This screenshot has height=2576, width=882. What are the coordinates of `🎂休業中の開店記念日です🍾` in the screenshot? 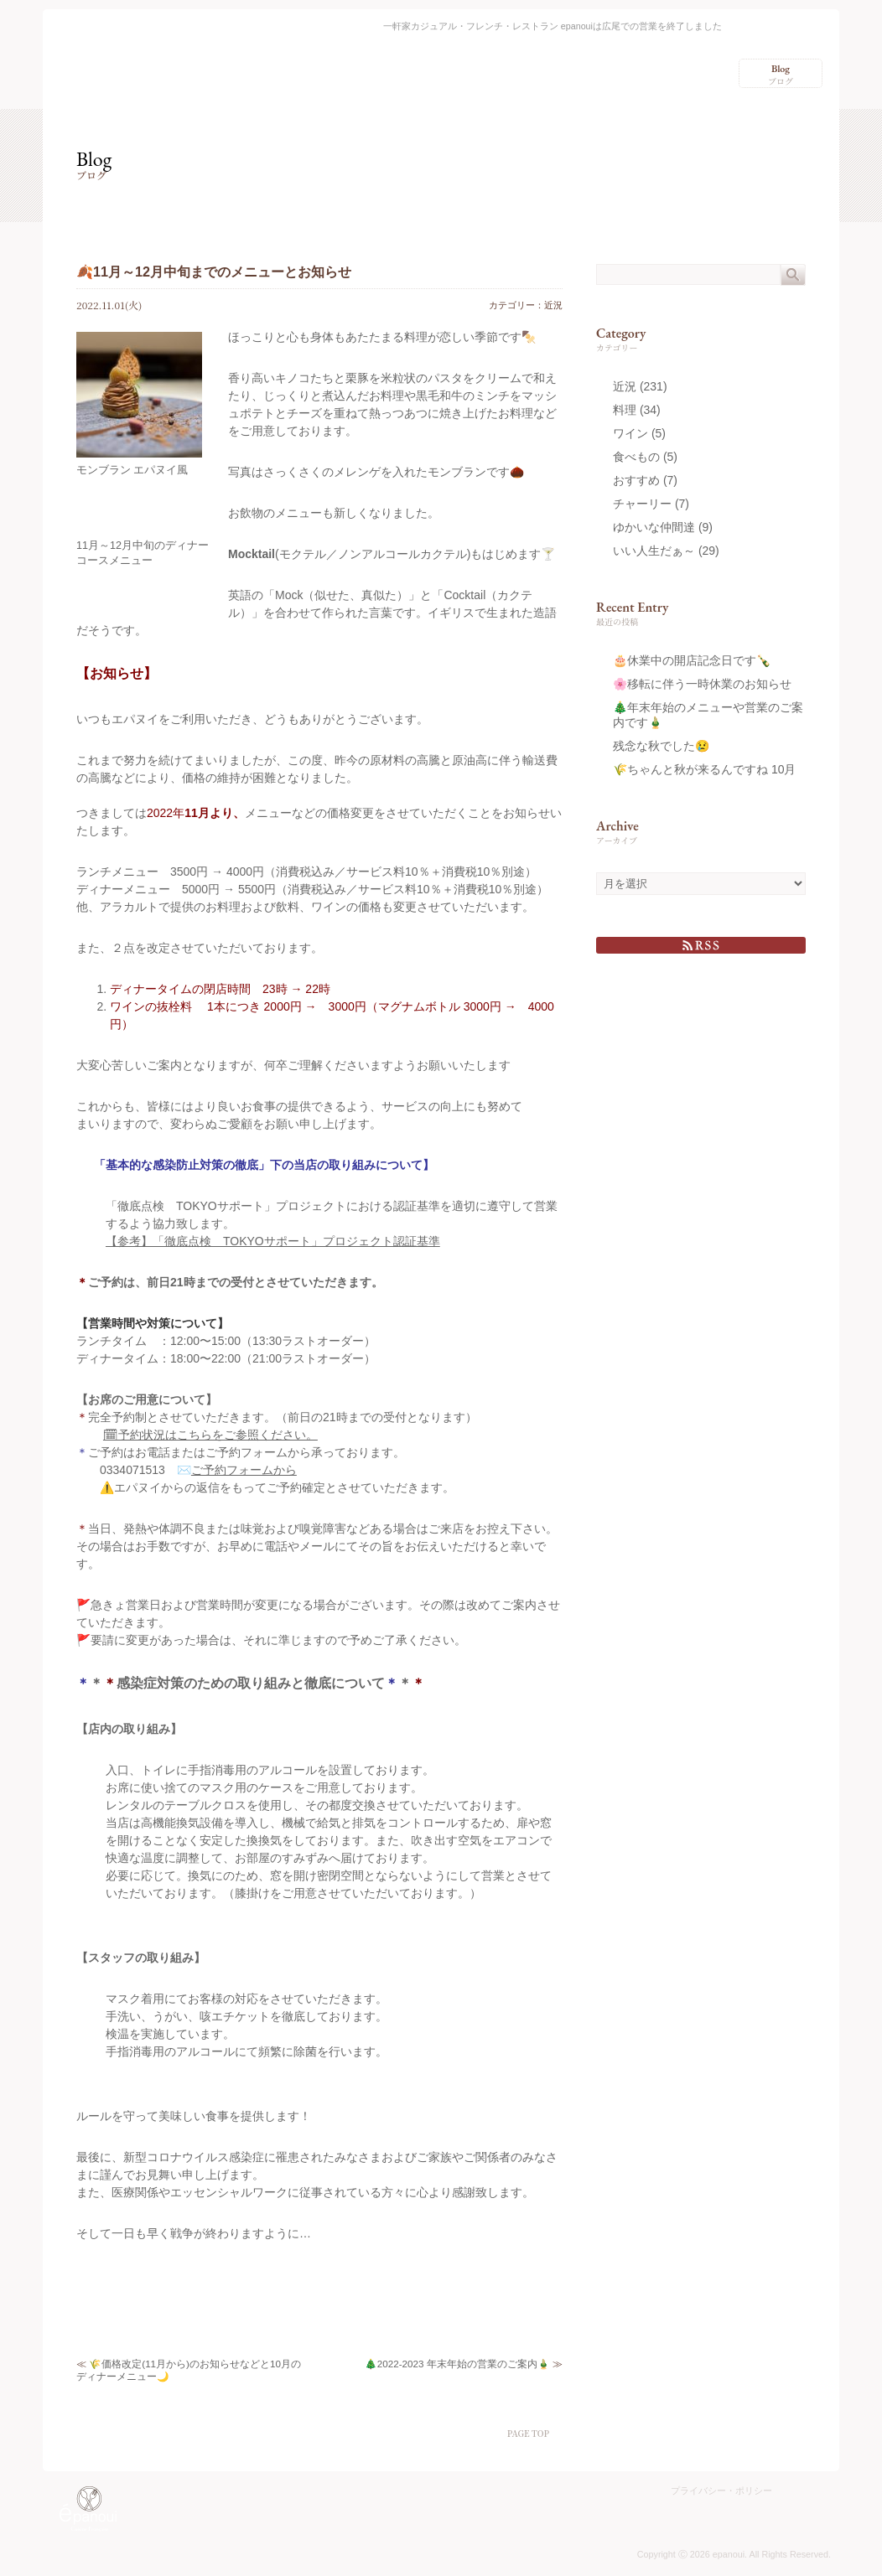 It's located at (691, 660).